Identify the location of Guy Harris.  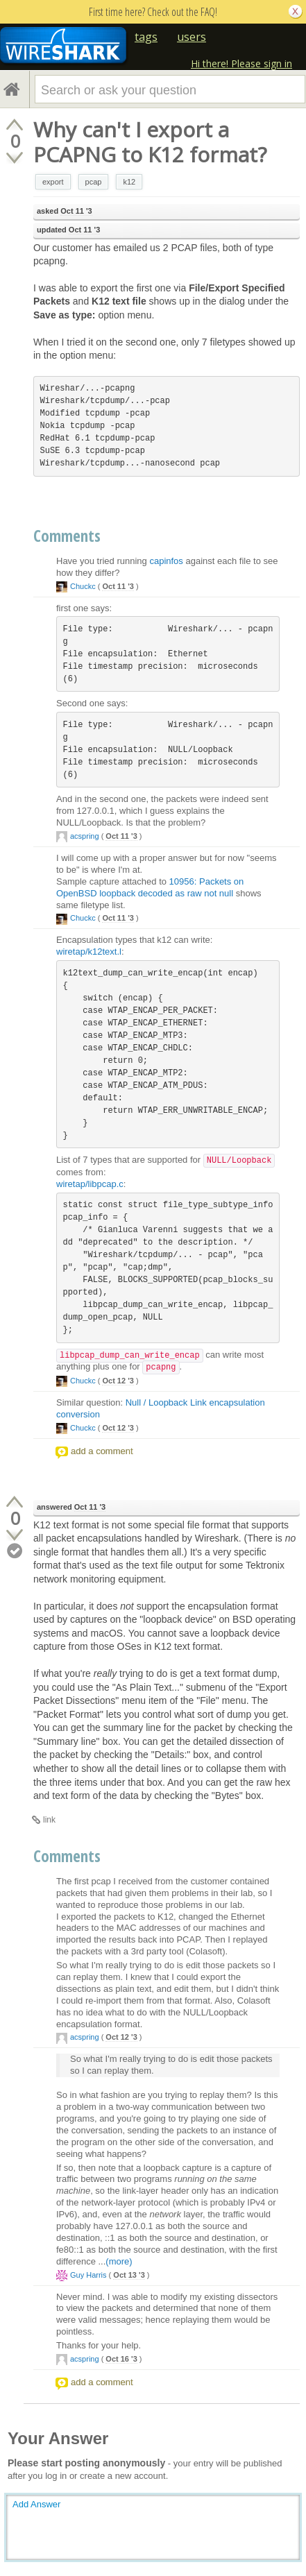
(88, 2275).